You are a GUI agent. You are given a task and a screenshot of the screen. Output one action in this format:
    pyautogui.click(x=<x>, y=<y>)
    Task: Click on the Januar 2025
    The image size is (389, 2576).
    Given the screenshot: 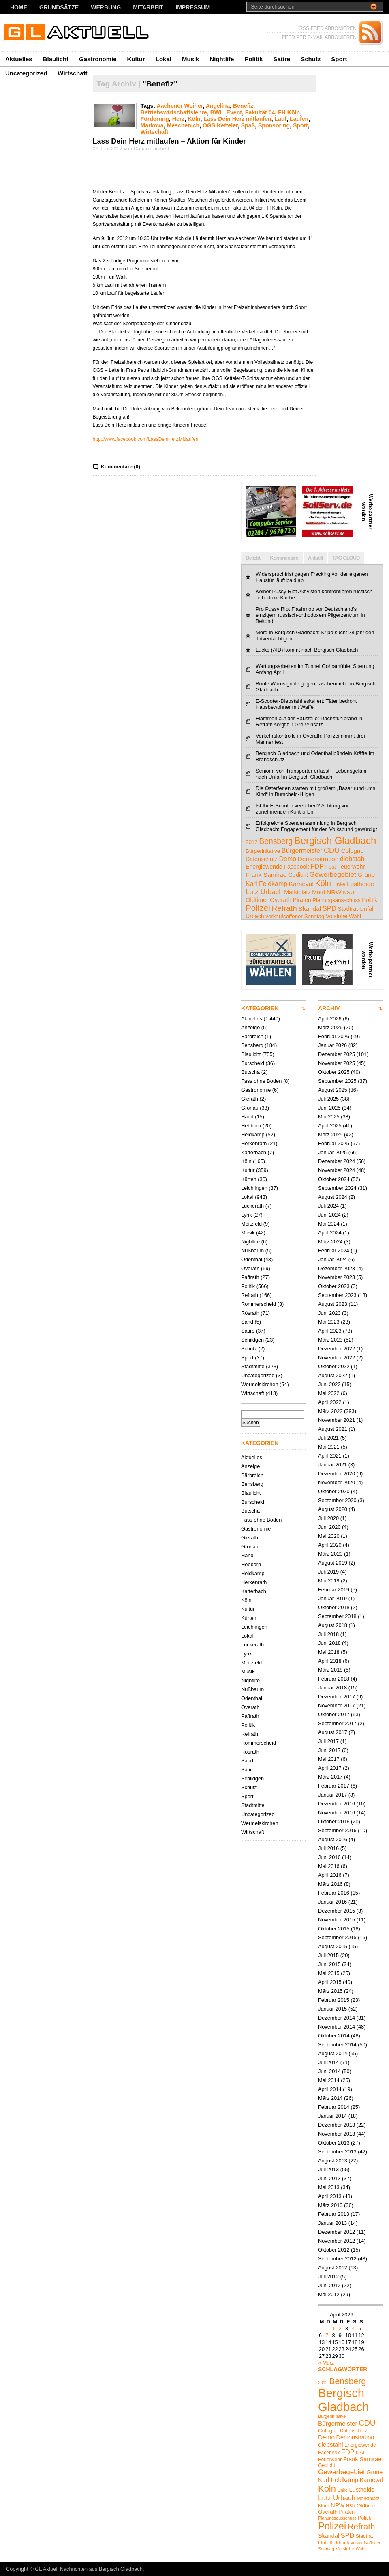 What is the action you would take?
    pyautogui.click(x=332, y=1152)
    